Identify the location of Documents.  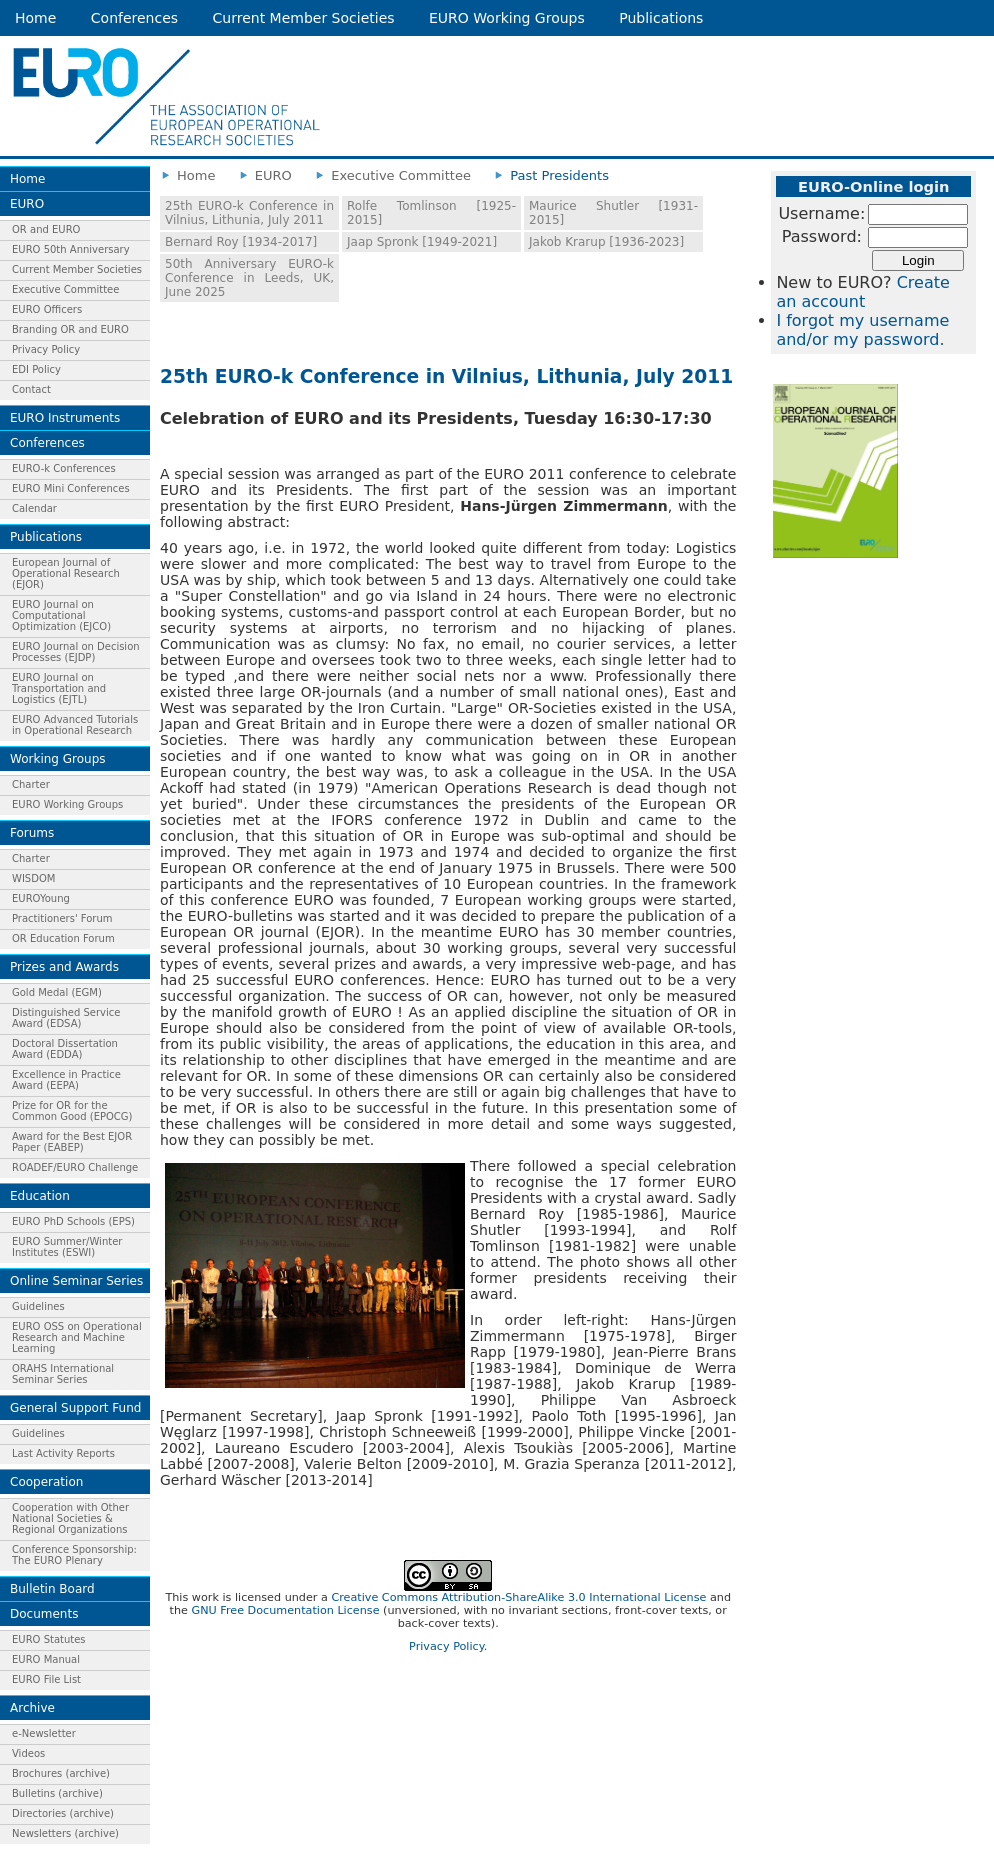
(44, 1614).